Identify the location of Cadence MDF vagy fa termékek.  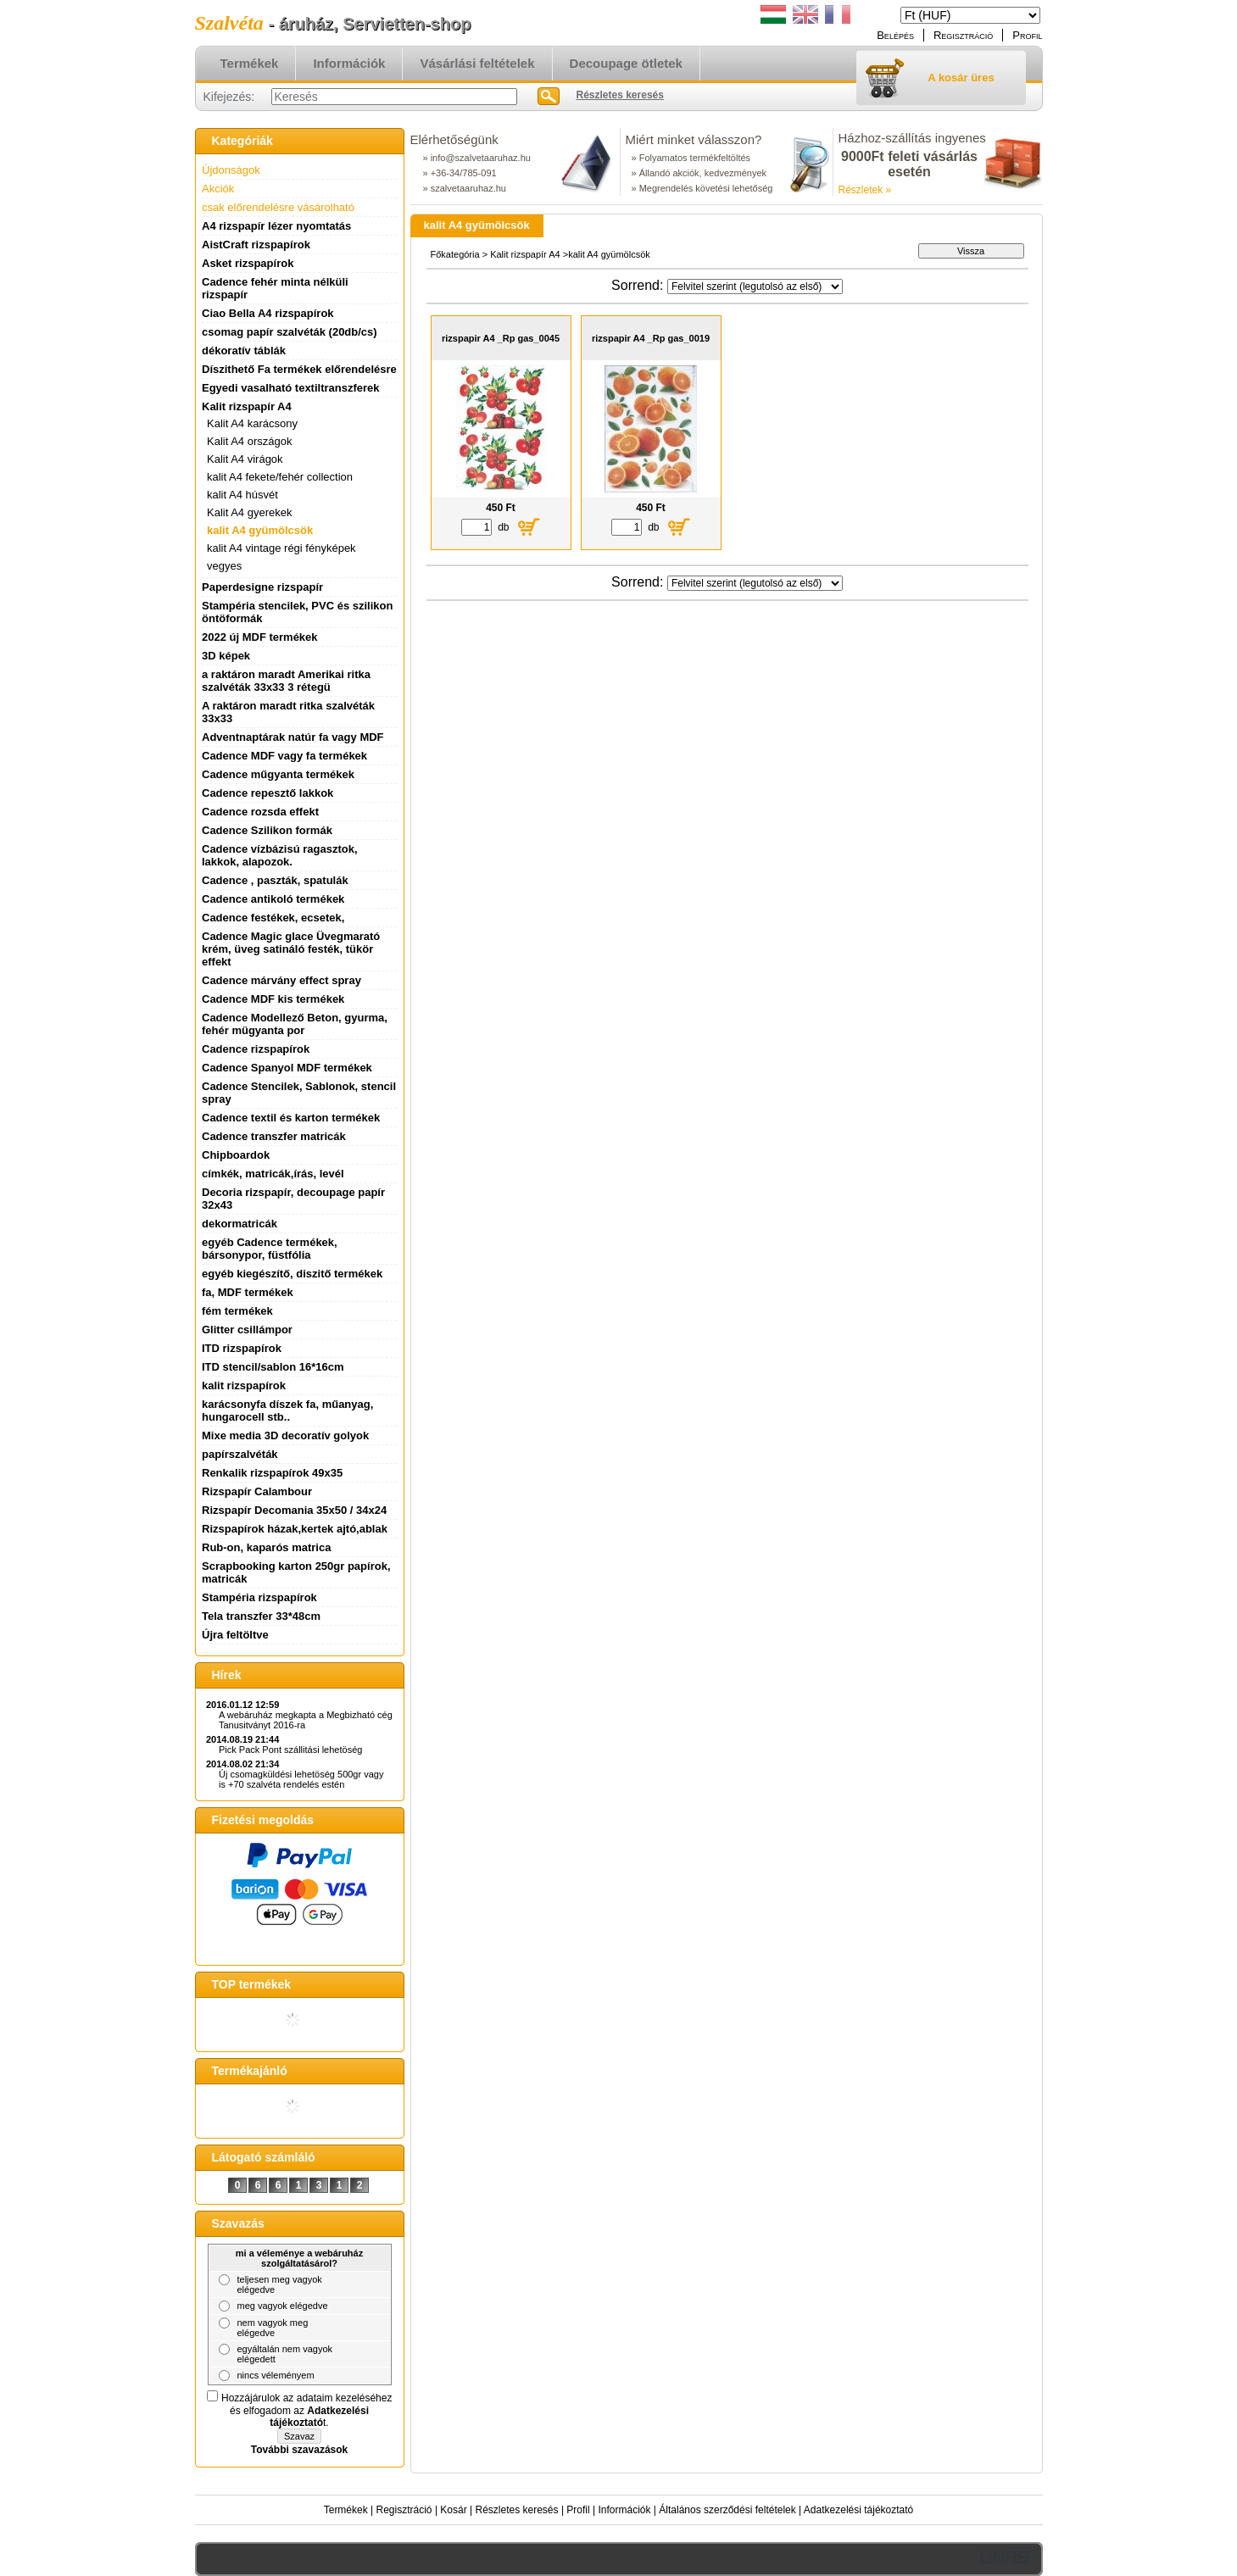
(284, 755).